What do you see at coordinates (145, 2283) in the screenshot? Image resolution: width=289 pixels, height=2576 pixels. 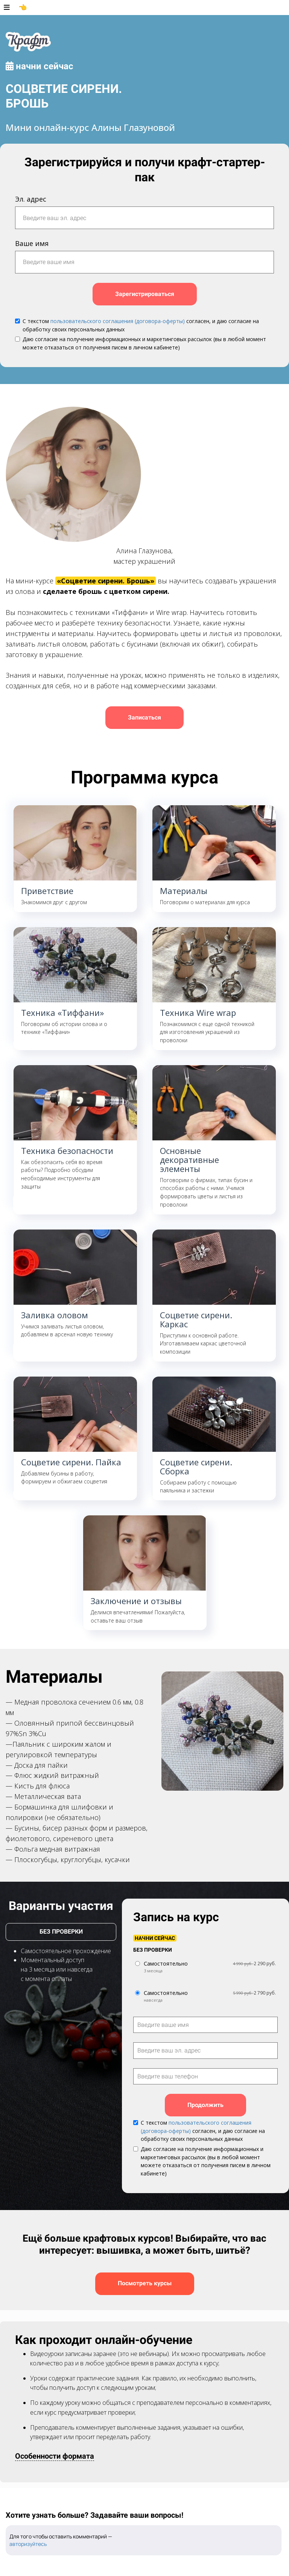 I see `Посмотреть курсы` at bounding box center [145, 2283].